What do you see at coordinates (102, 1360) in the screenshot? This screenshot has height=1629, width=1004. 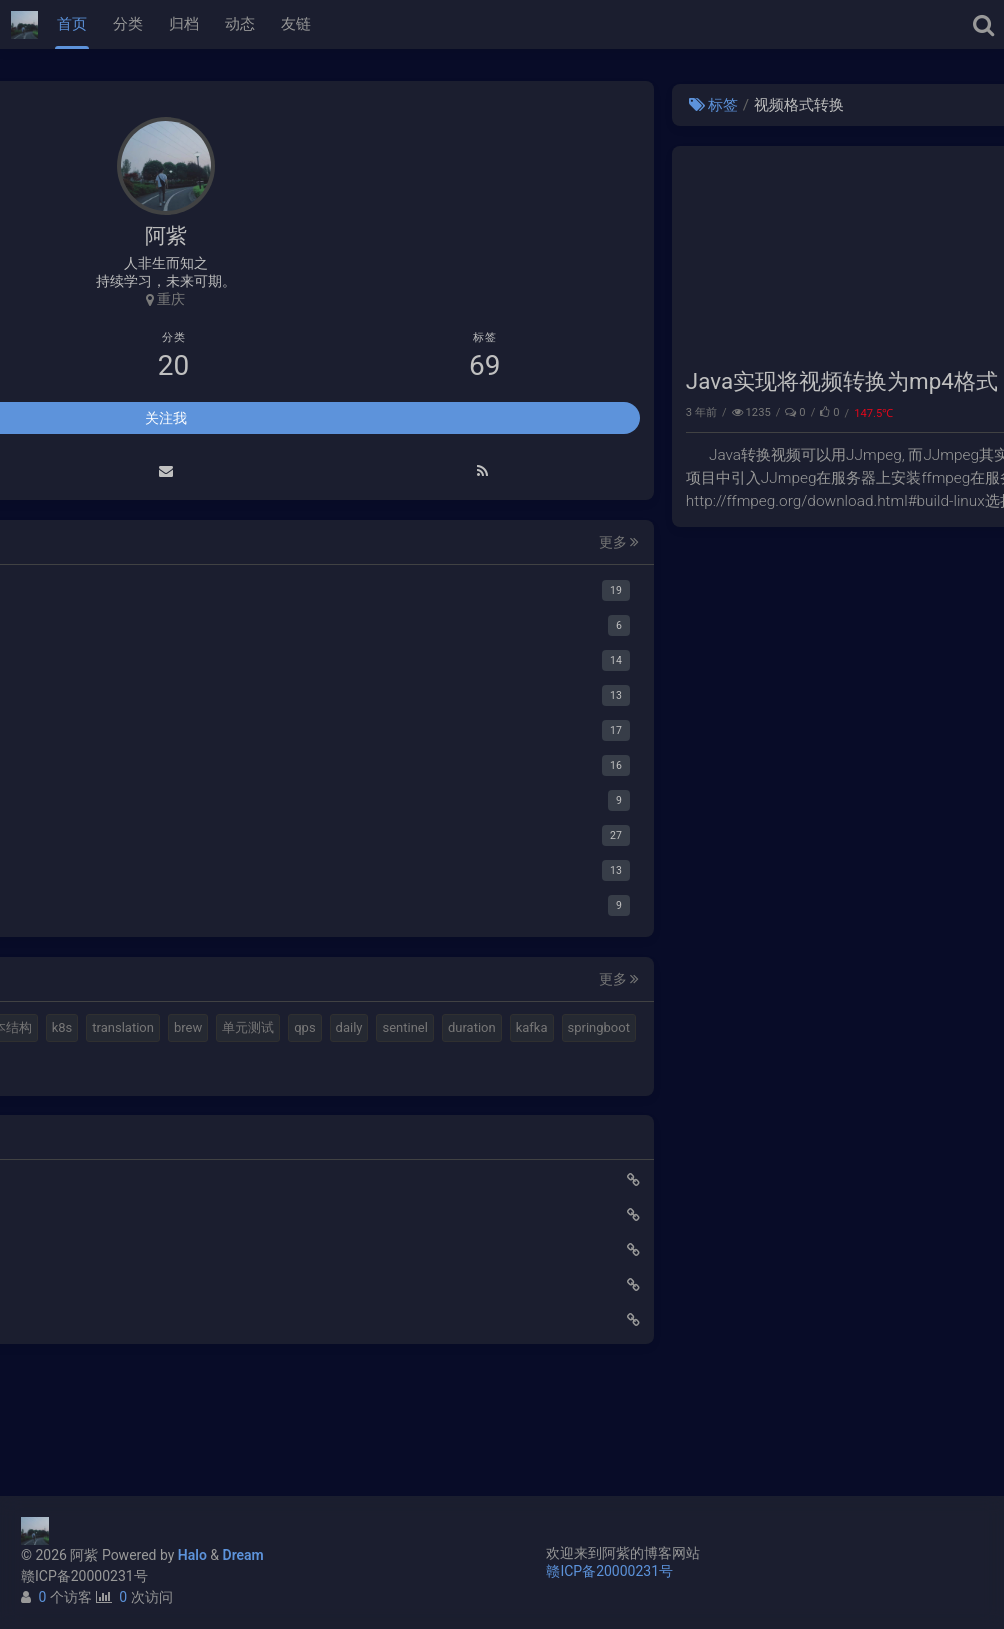 I see `延时消息是如何实现的？` at bounding box center [102, 1360].